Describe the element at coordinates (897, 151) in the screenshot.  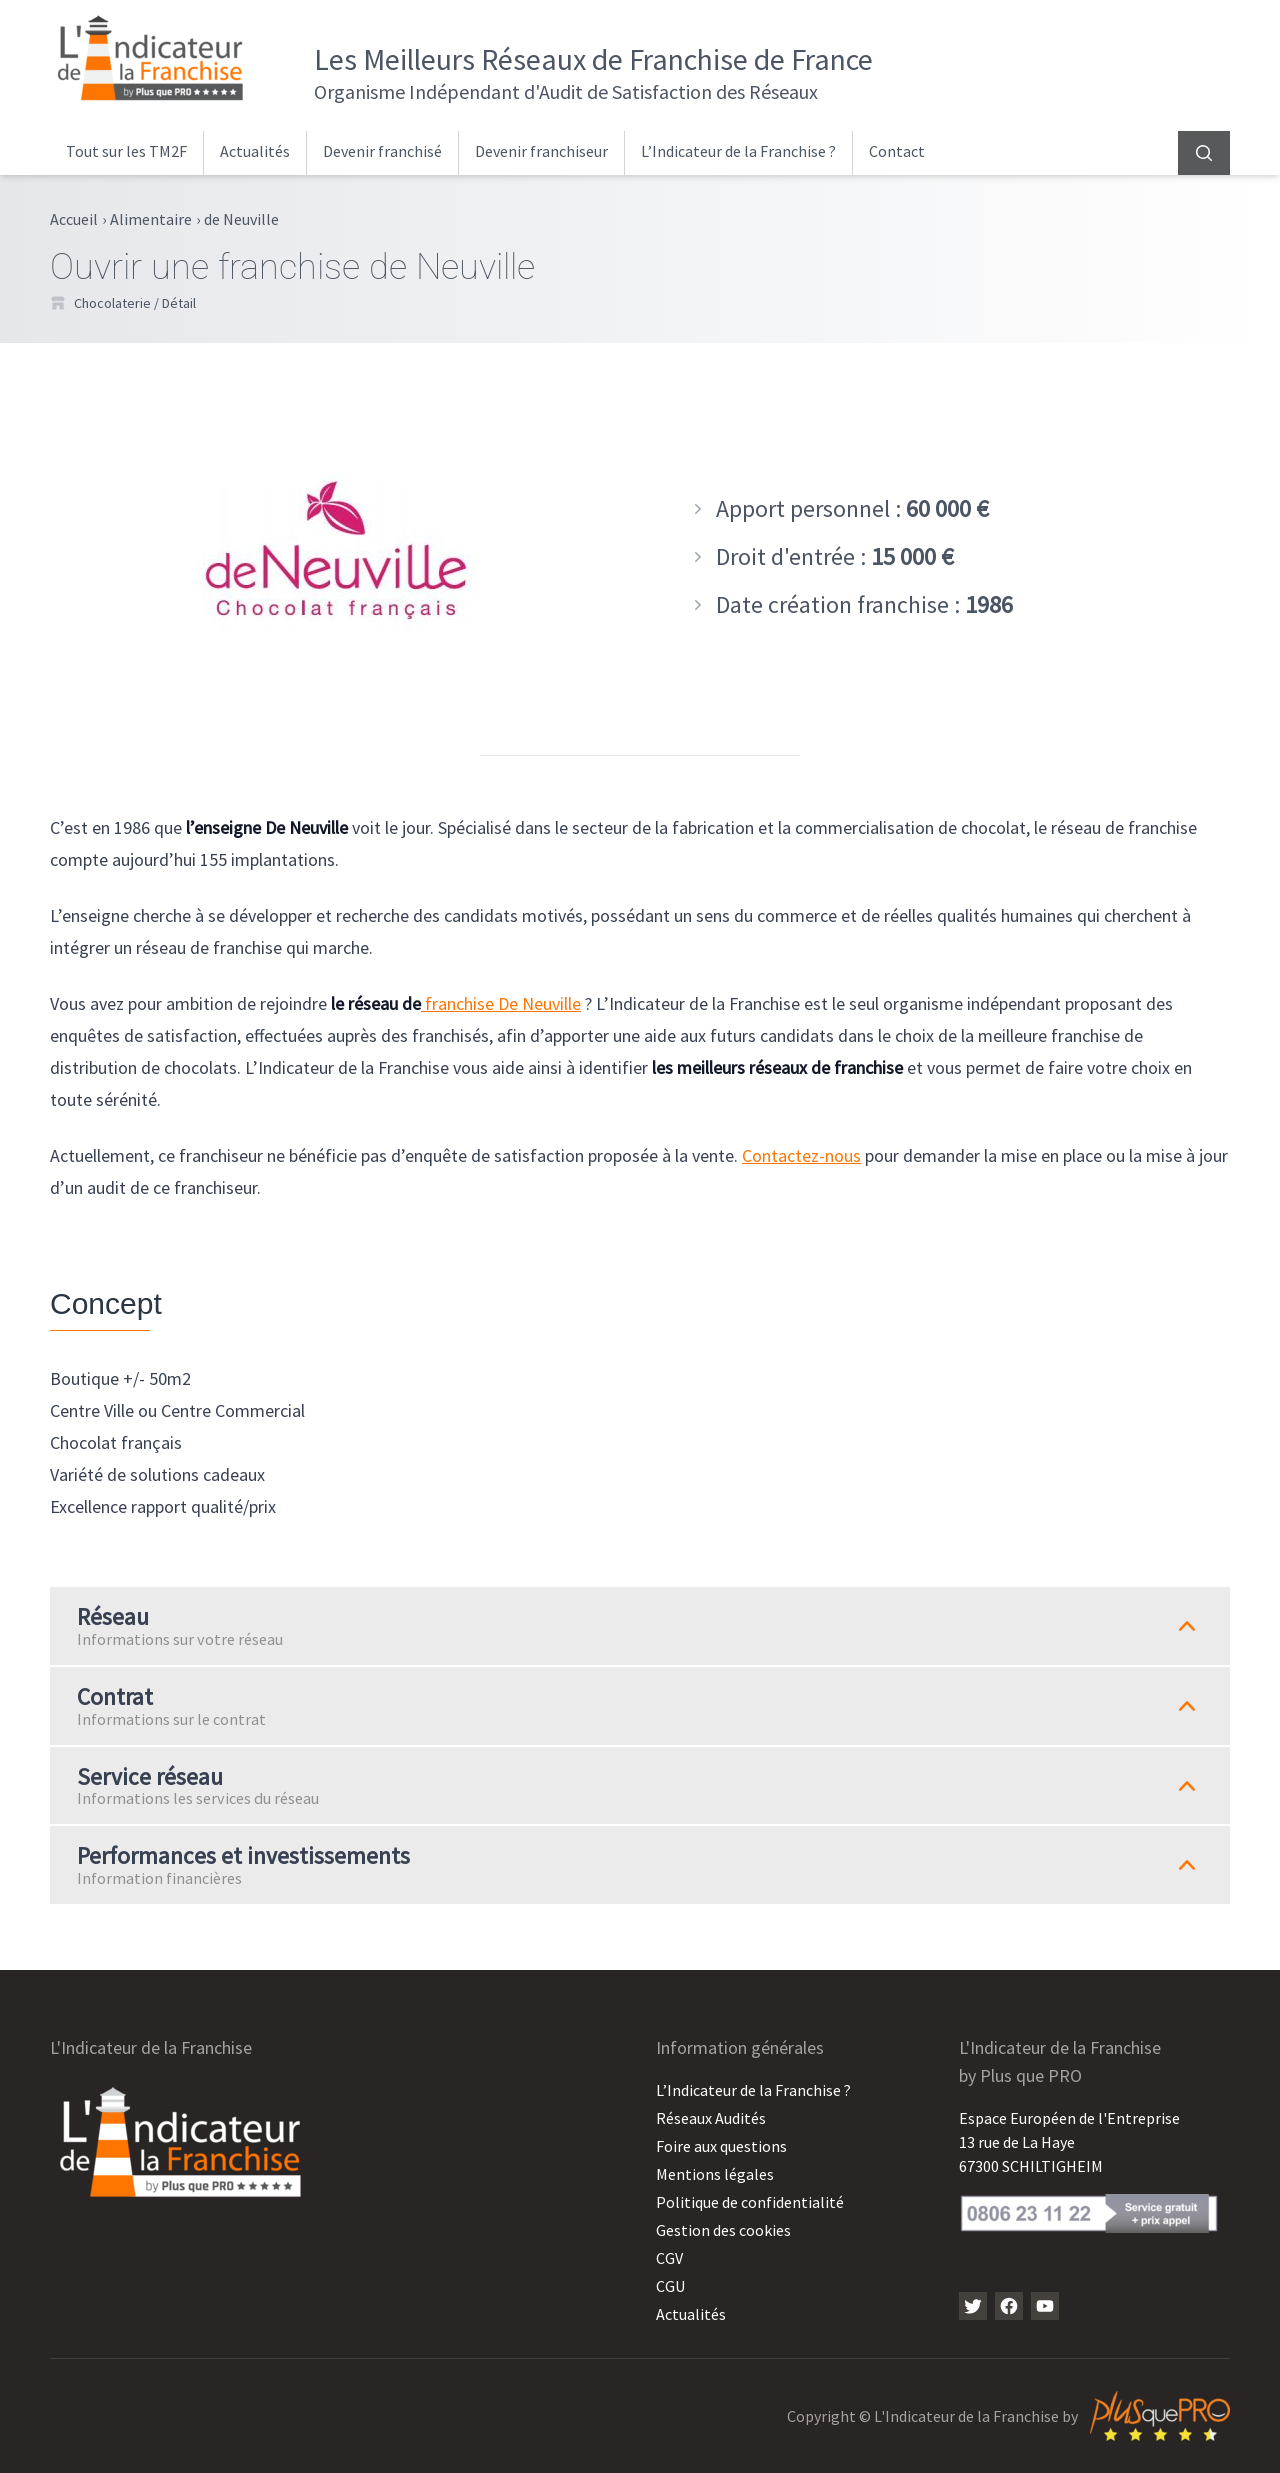
I see `Contact` at that location.